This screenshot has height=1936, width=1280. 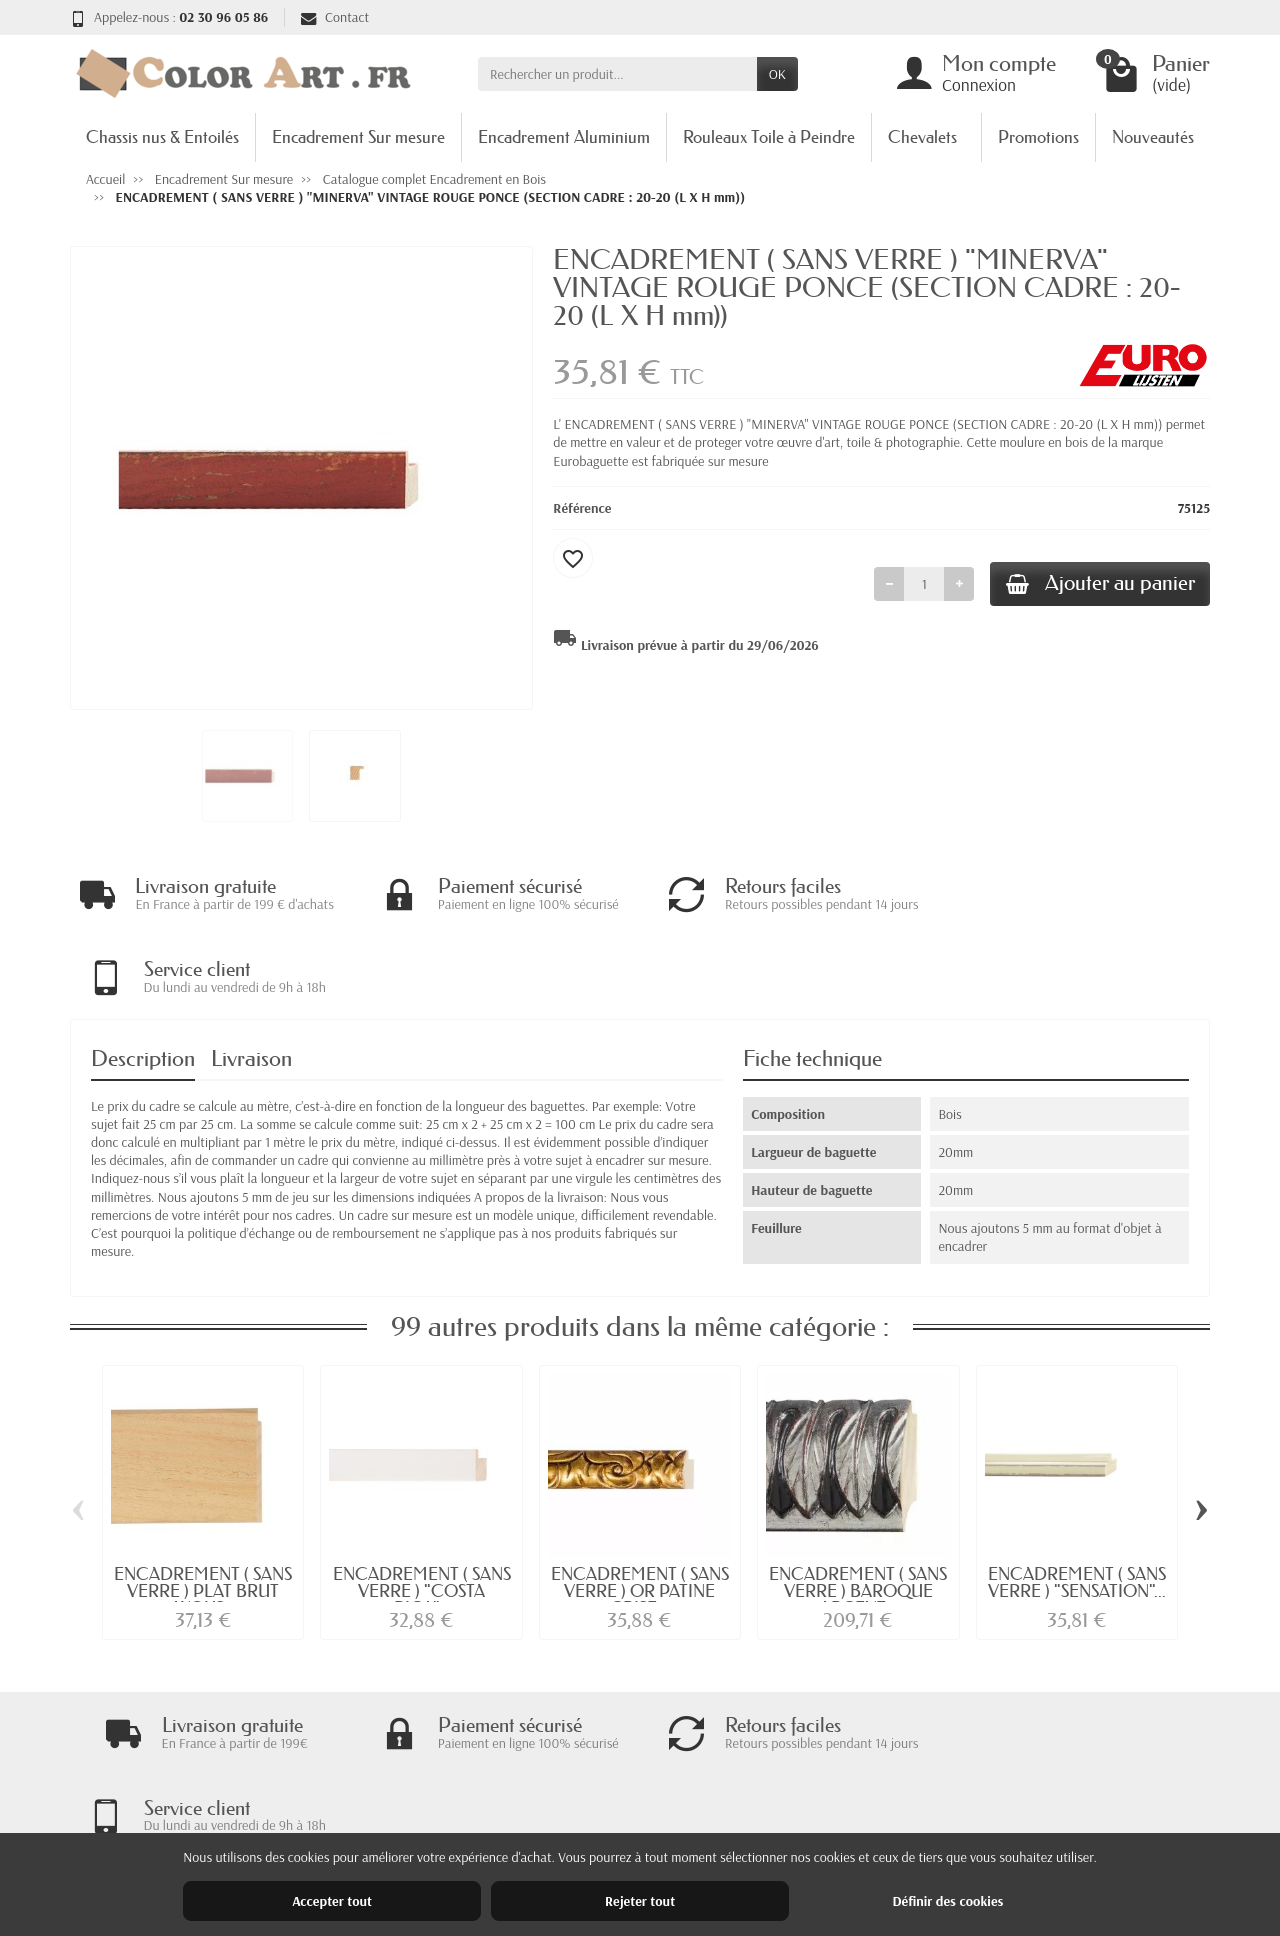 I want to click on Encadrement Sur mesure, so click(x=358, y=136).